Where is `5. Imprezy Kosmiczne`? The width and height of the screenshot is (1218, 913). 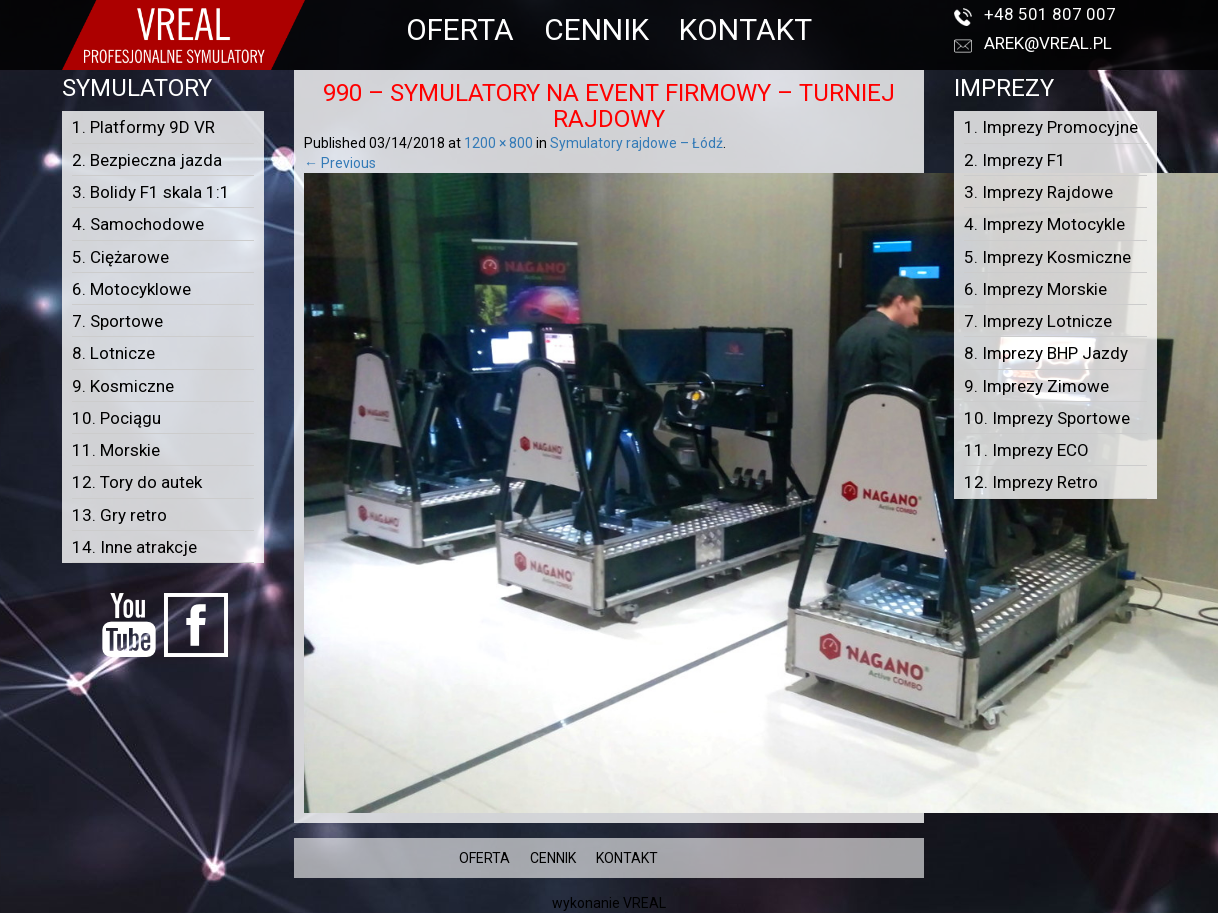 5. Imprezy Kosmiczne is located at coordinates (1047, 257).